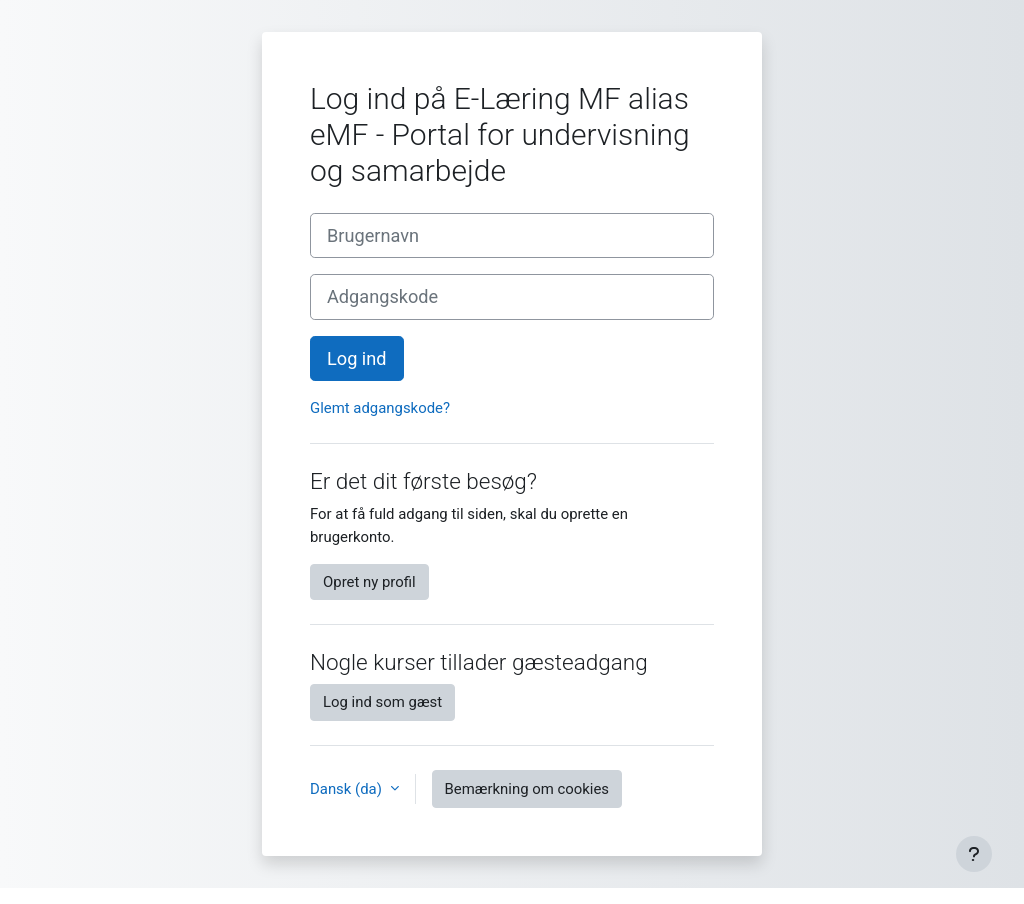 Image resolution: width=1024 pixels, height=904 pixels. What do you see at coordinates (369, 582) in the screenshot?
I see `Opret ny profil` at bounding box center [369, 582].